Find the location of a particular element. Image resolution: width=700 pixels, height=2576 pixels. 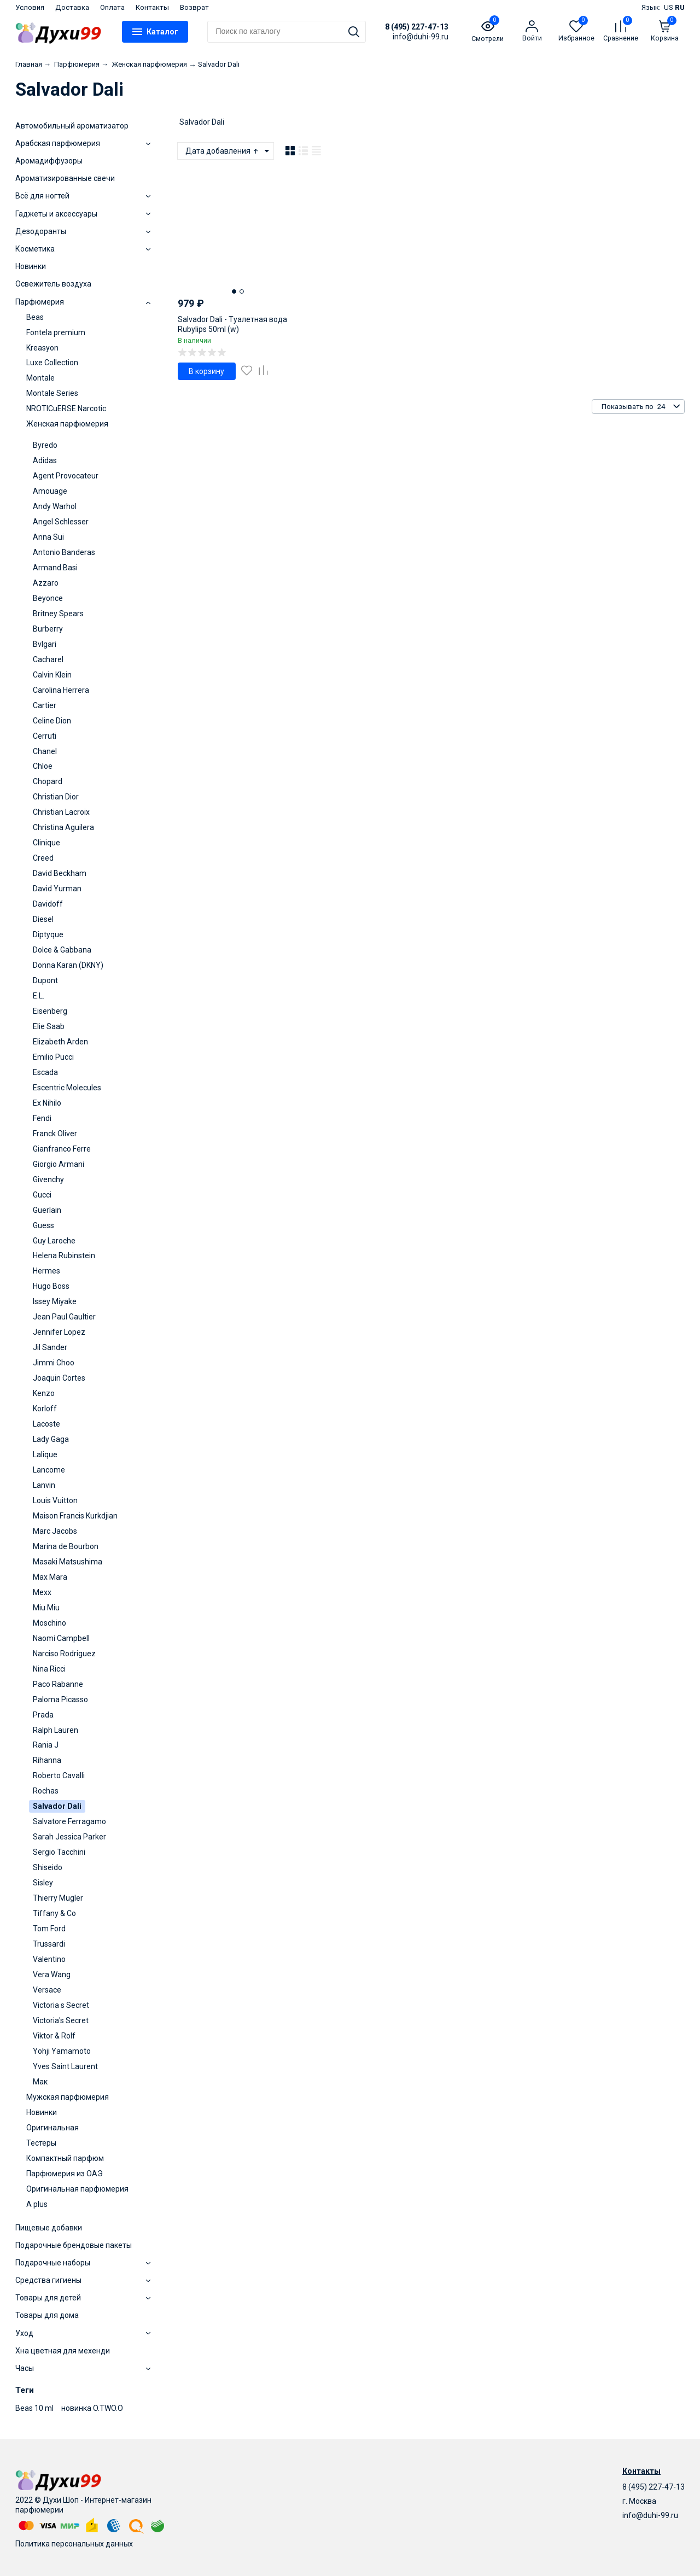

Celine Dion is located at coordinates (52, 720).